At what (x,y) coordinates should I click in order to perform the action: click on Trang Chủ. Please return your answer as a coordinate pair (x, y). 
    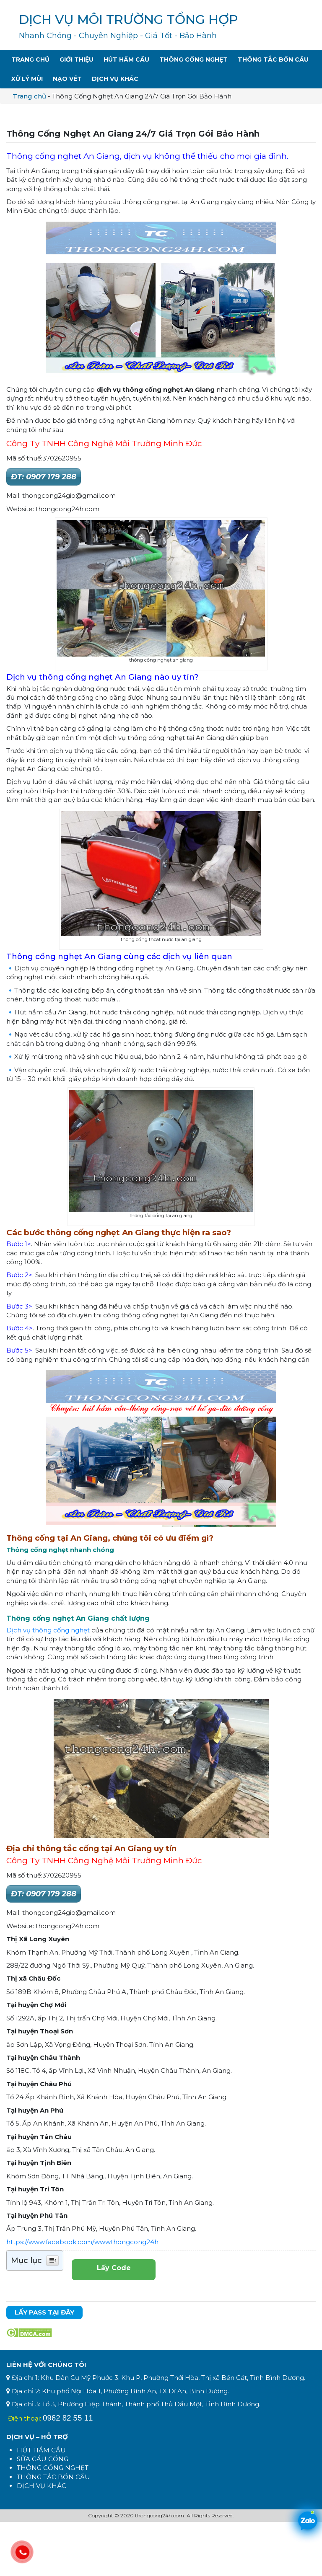
    Looking at the image, I should click on (30, 59).